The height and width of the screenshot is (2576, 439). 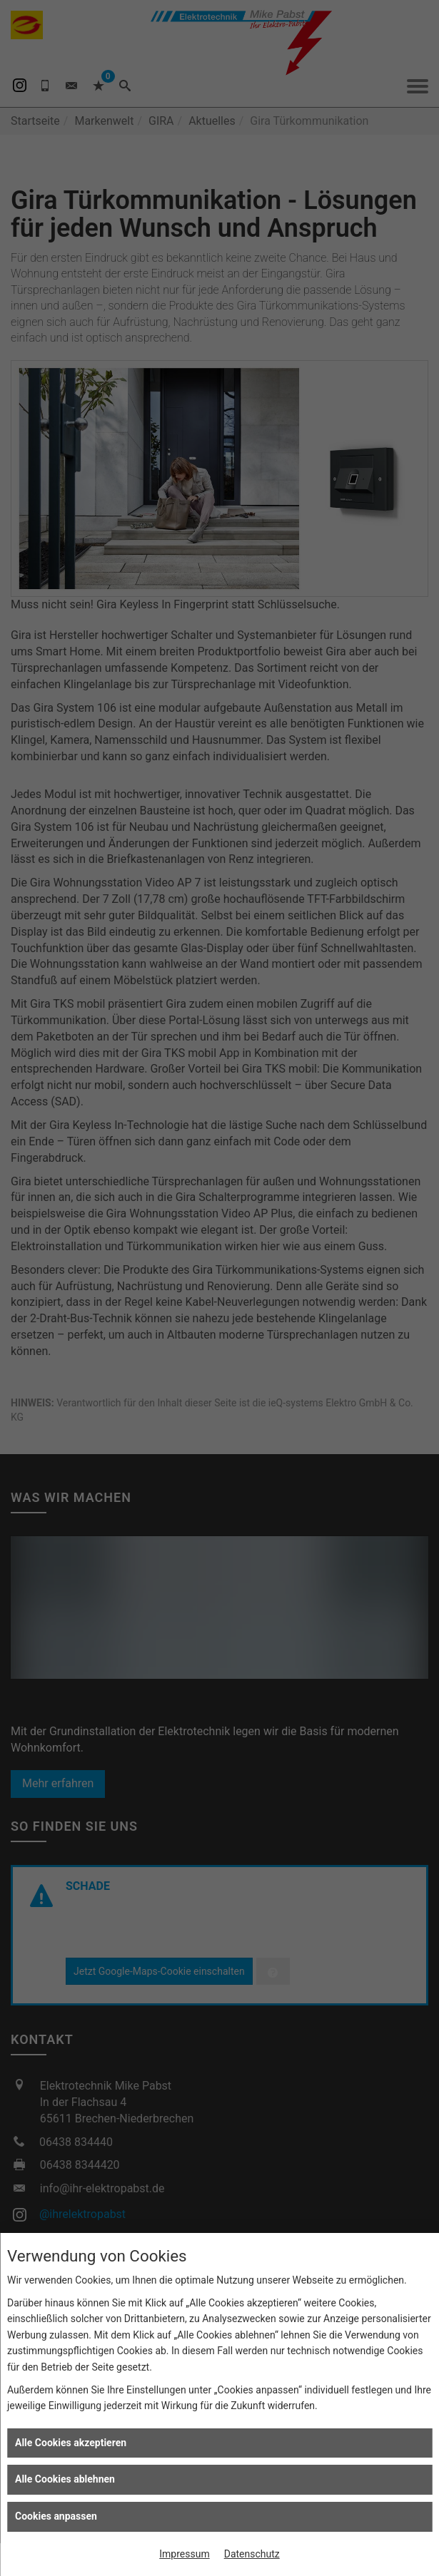 What do you see at coordinates (184, 2554) in the screenshot?
I see `Impressum` at bounding box center [184, 2554].